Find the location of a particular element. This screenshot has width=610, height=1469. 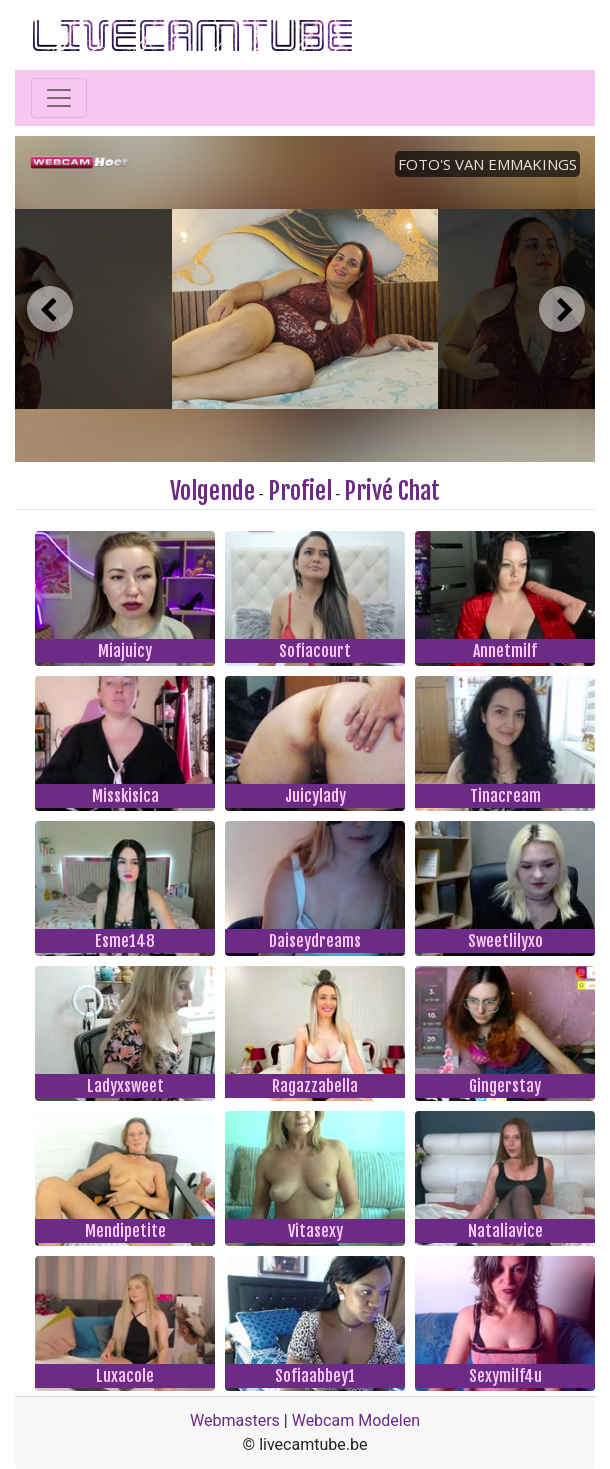

Profiel is located at coordinates (300, 491).